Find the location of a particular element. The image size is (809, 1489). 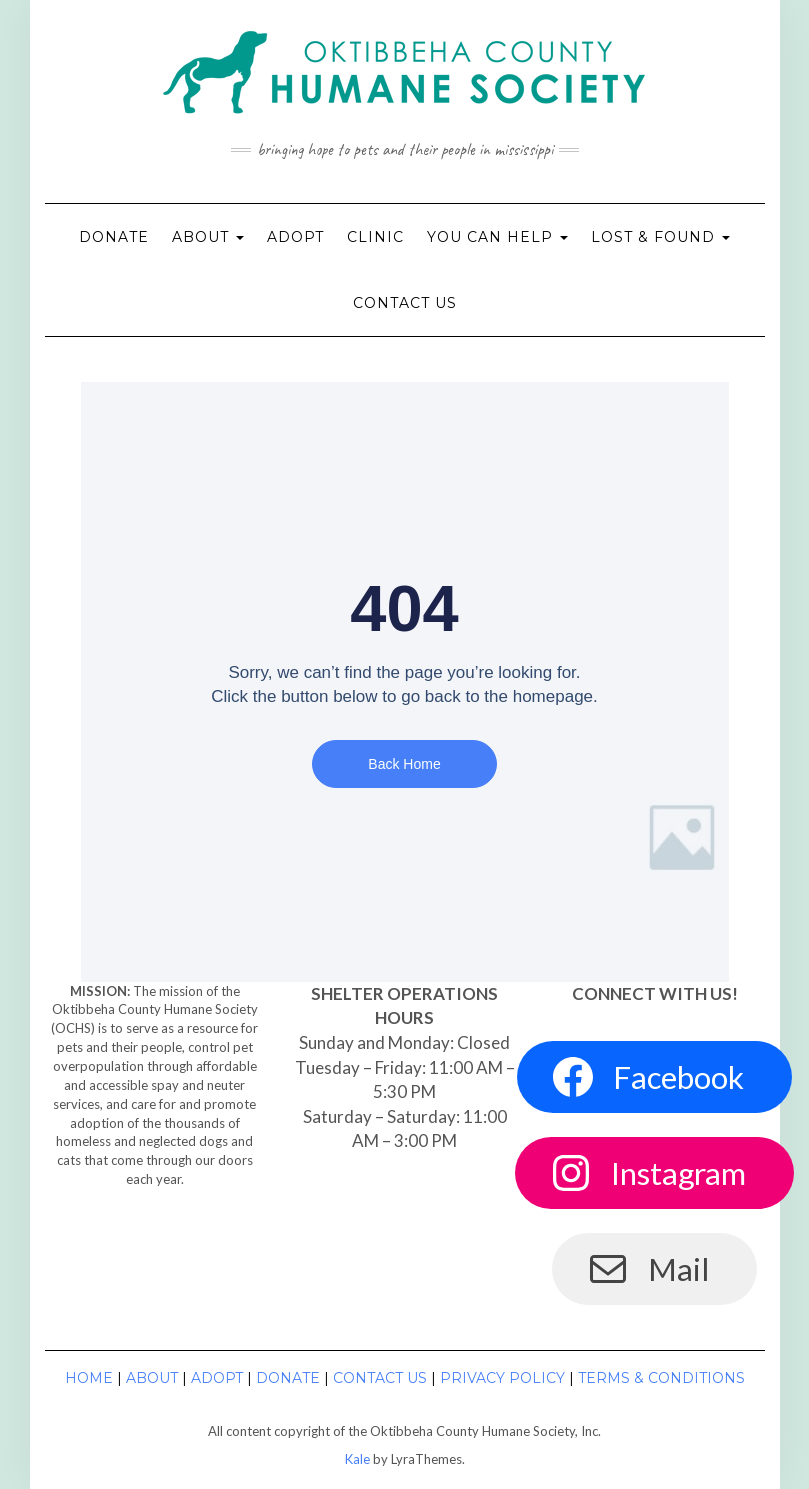

Home is located at coordinates (89, 1378).